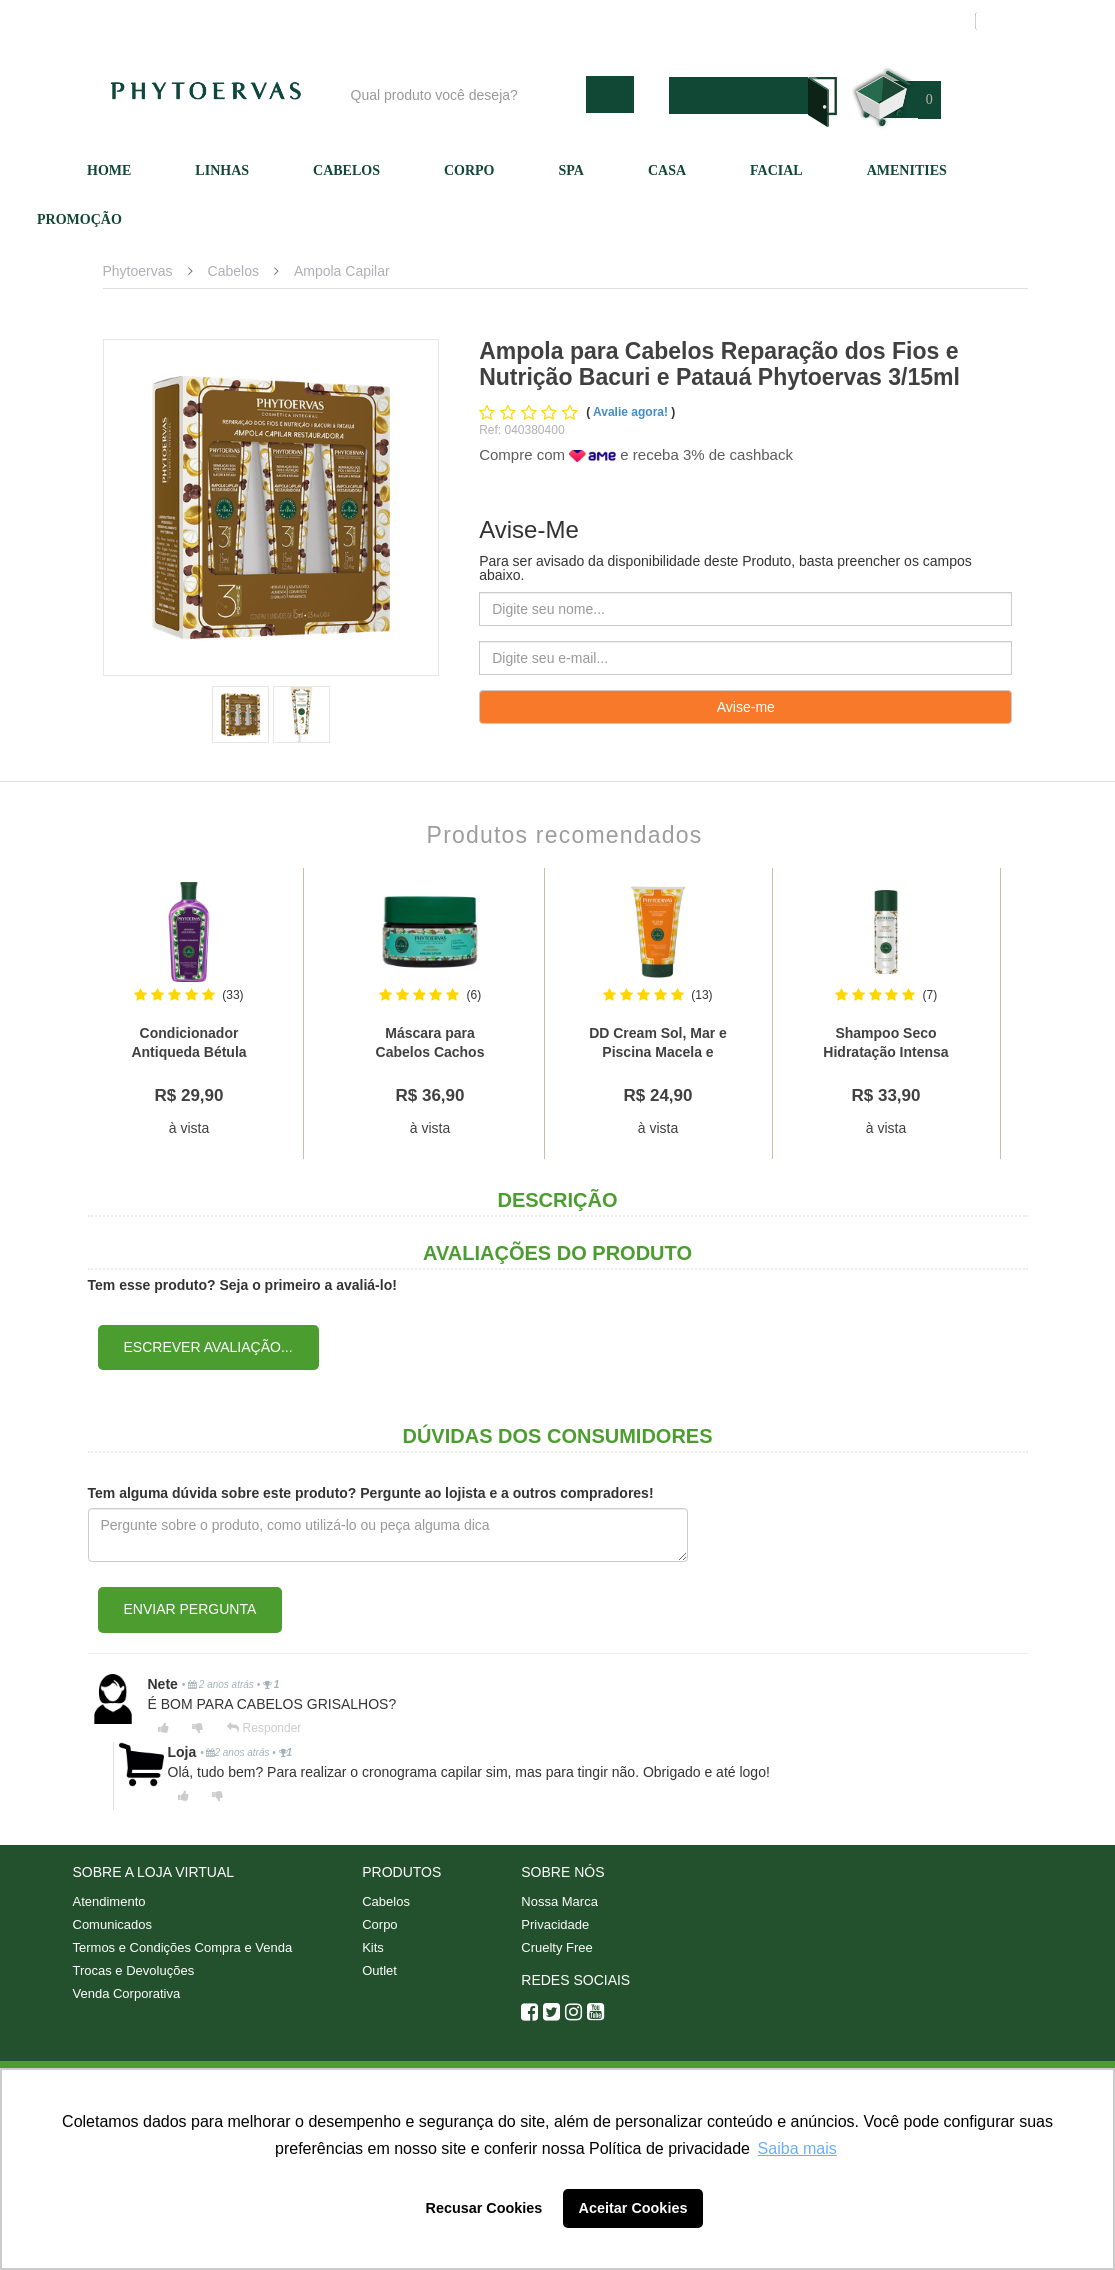  I want to click on Linhas, so click(222, 170).